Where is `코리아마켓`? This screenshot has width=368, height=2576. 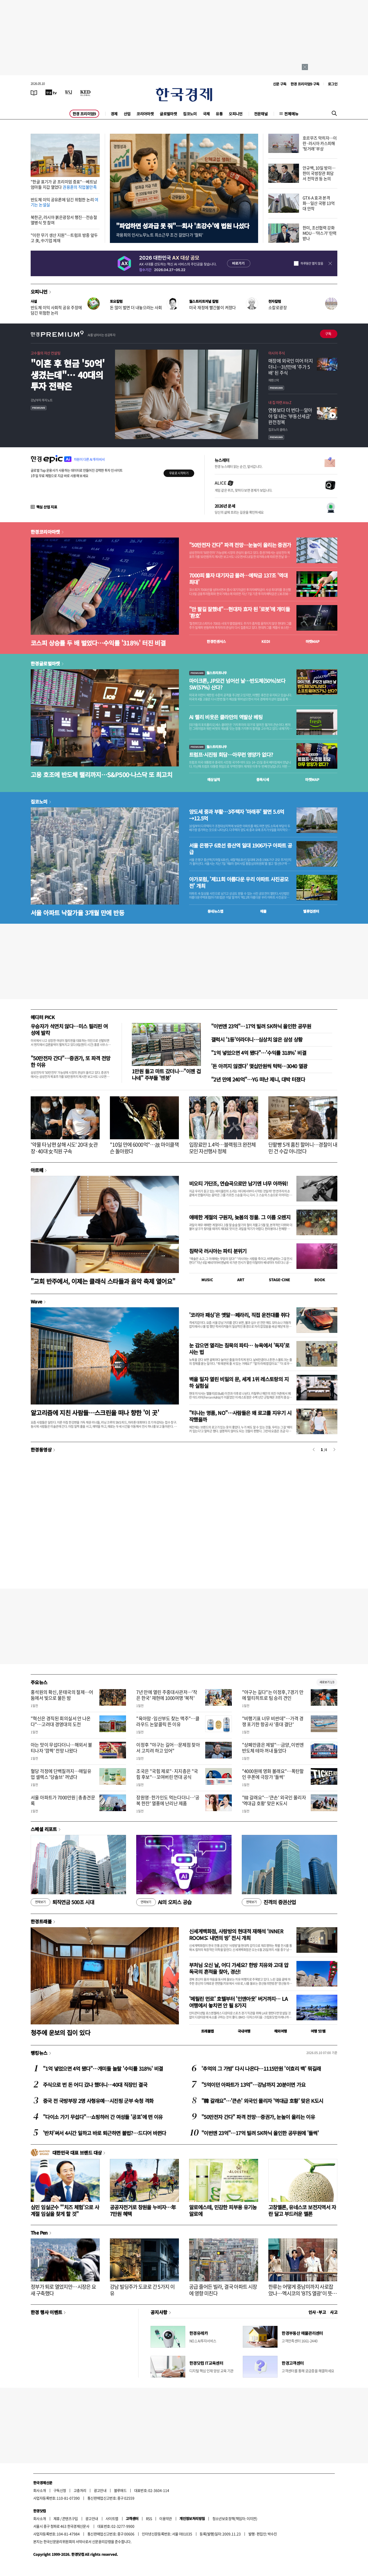 코리아마켓 is located at coordinates (145, 113).